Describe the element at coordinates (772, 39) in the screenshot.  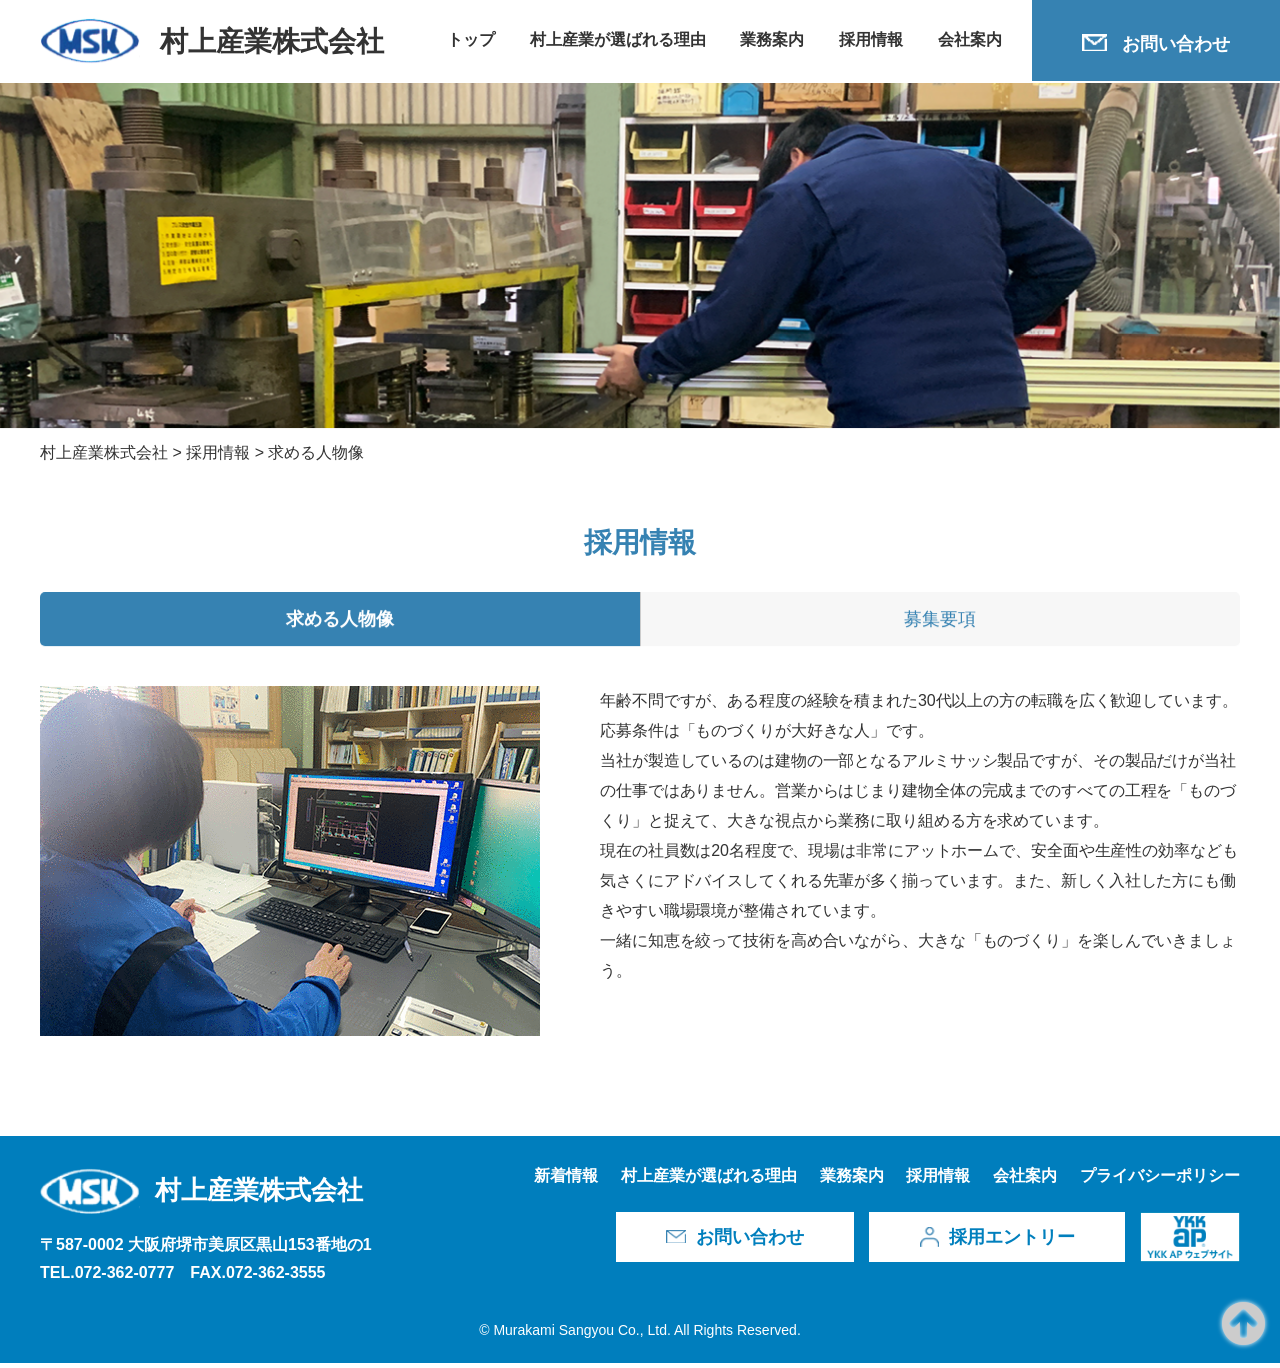
I see `業務案内` at that location.